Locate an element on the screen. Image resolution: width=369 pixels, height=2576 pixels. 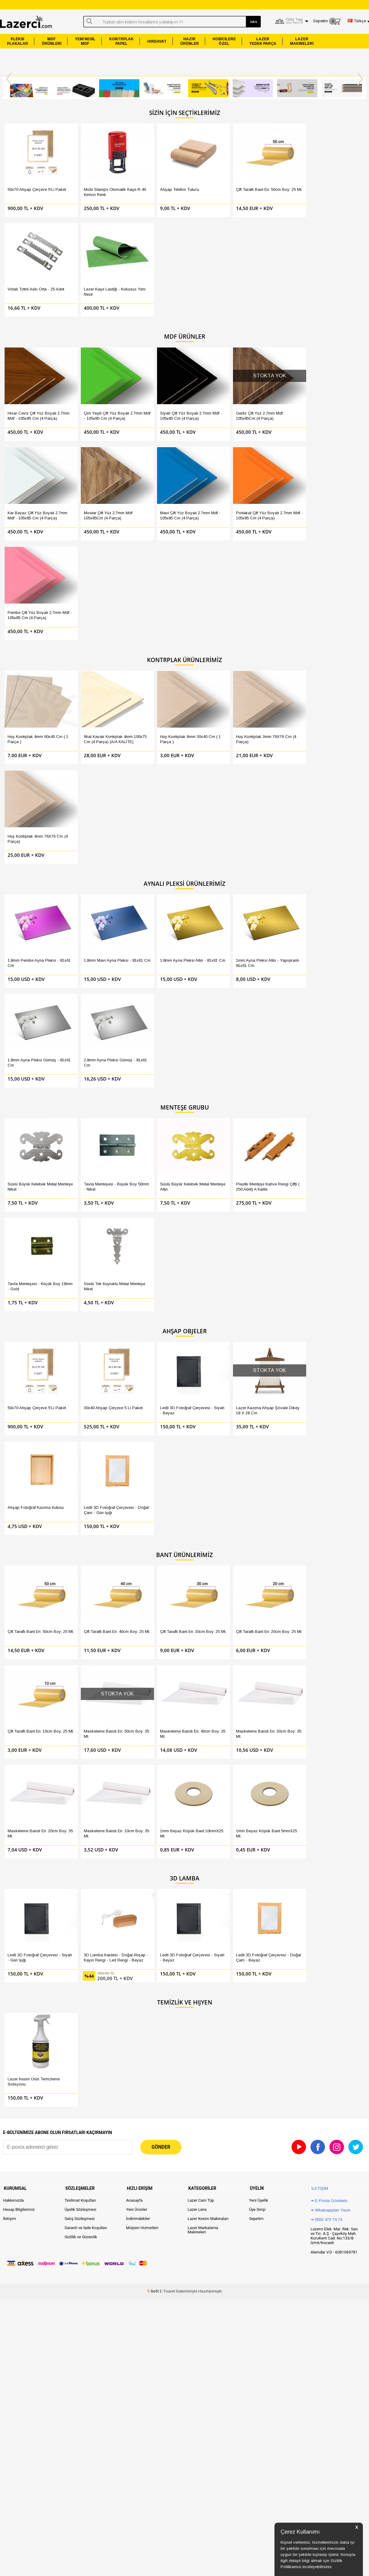
Lazer Lens is located at coordinates (197, 1378).